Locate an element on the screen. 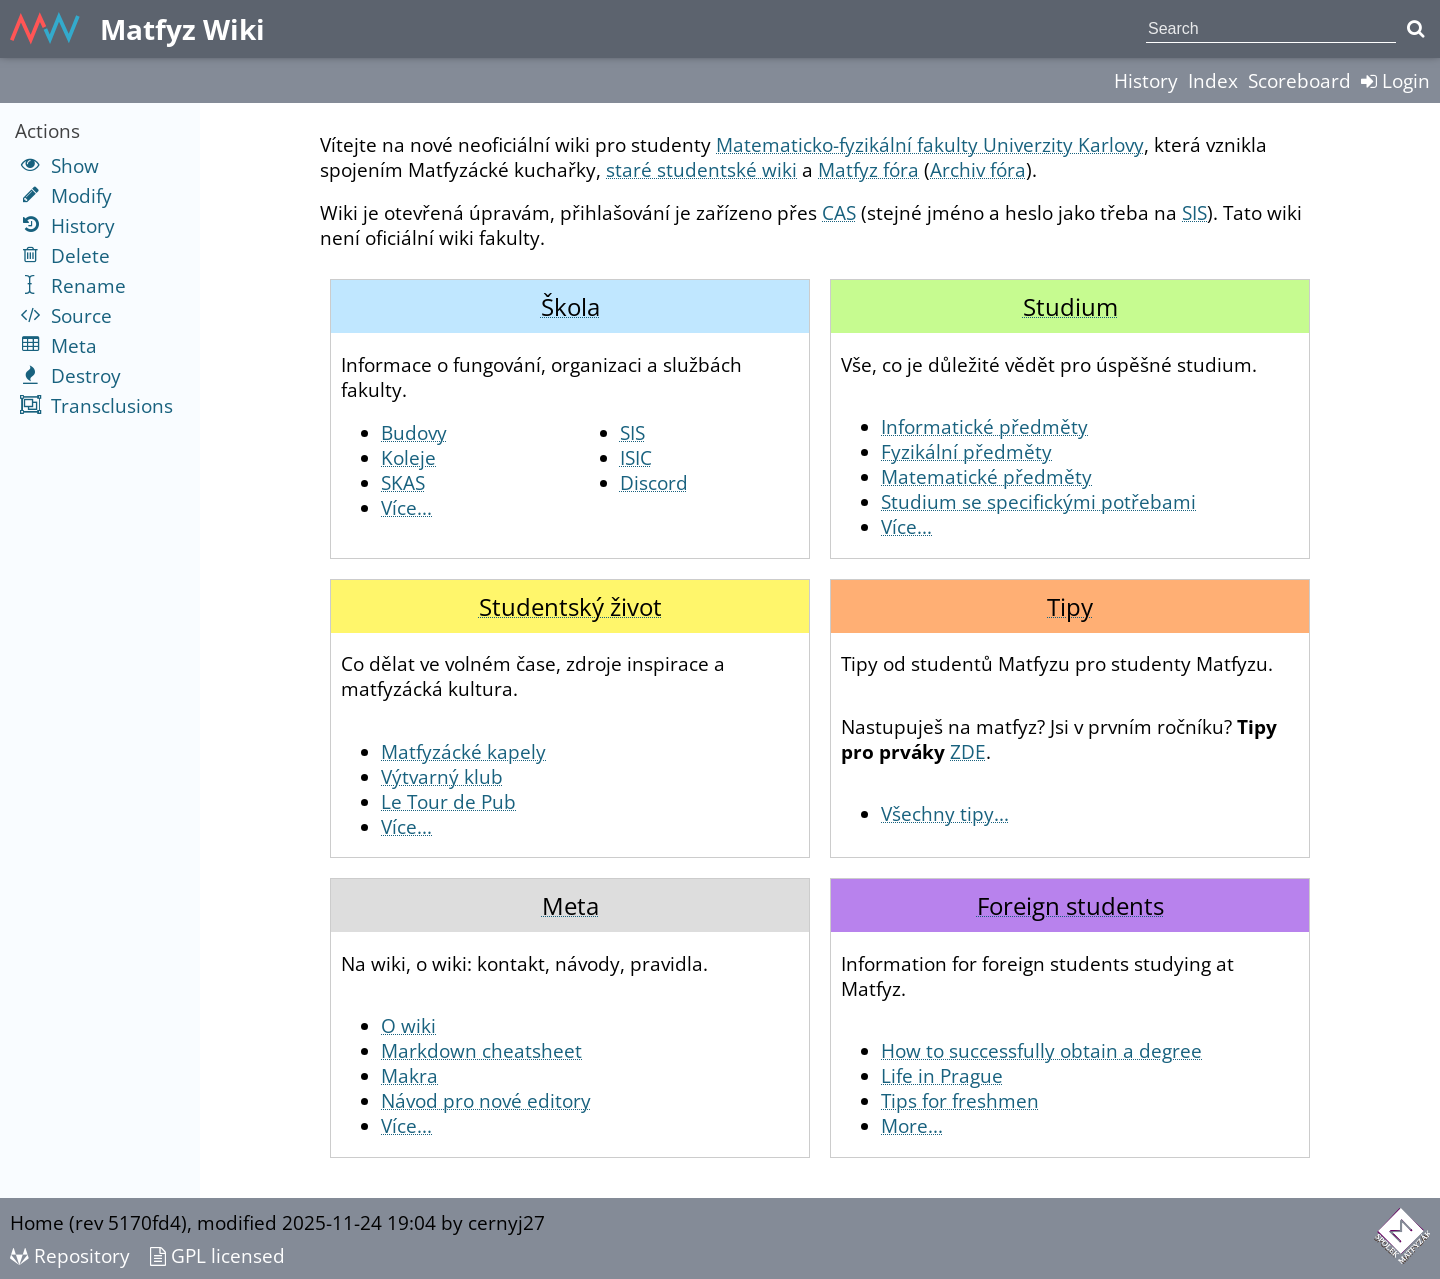  More... is located at coordinates (912, 1125).